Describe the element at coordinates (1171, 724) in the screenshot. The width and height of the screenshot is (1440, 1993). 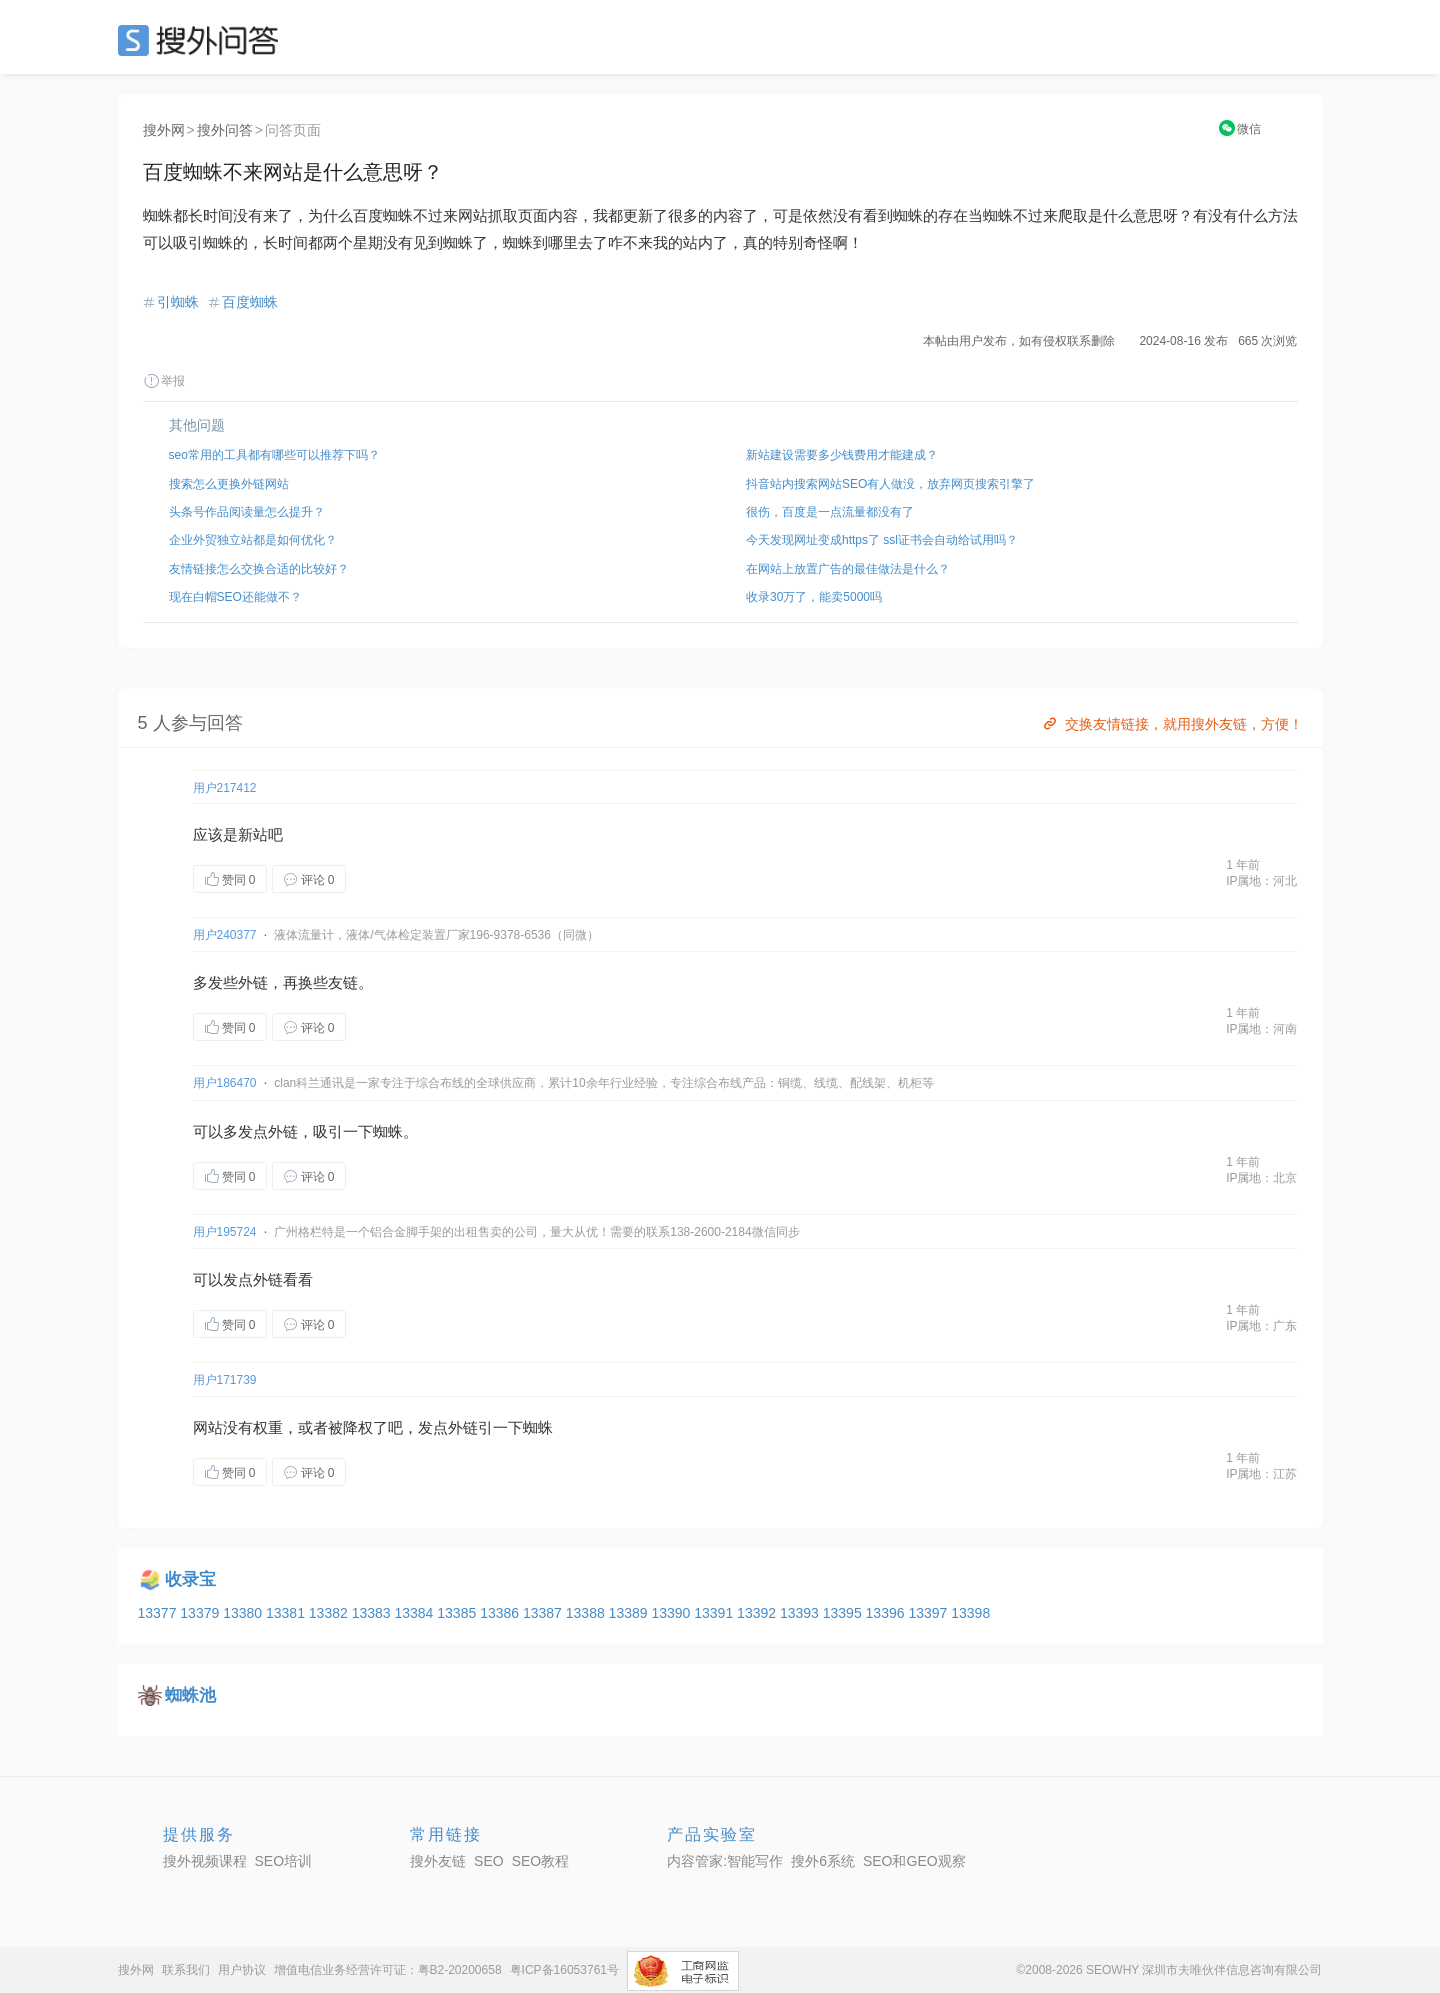
I see `交换友情链接，就用搜外友链，方便！` at that location.